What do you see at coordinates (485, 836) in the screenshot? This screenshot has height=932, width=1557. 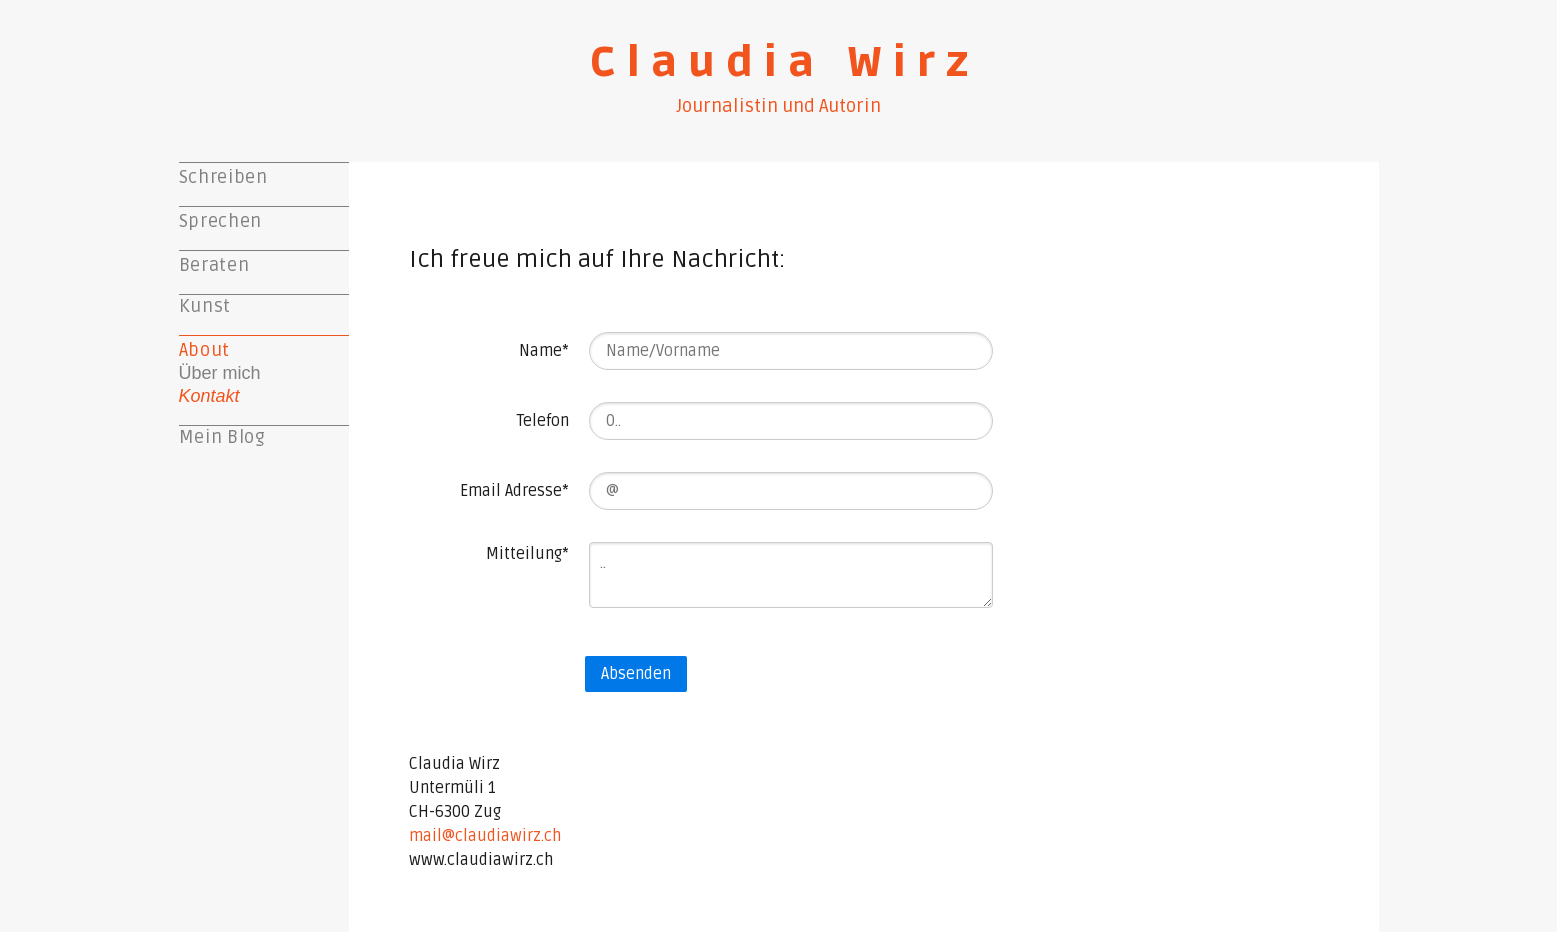 I see `mail@claudiawirz.ch` at bounding box center [485, 836].